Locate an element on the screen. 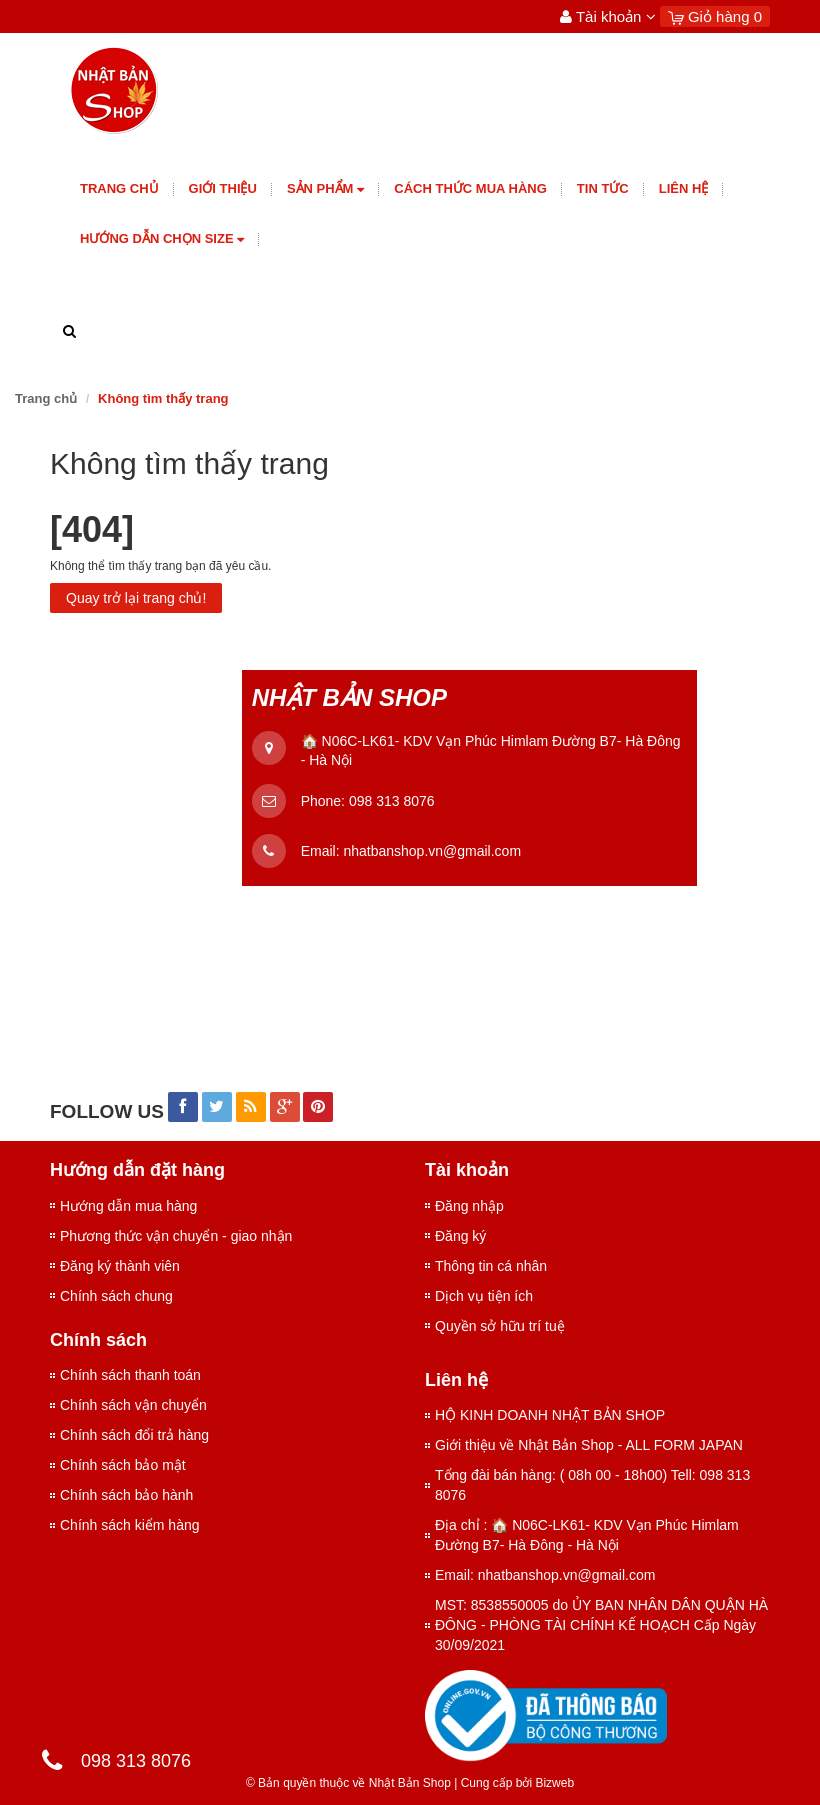 The height and width of the screenshot is (1805, 820). Tin tức is located at coordinates (603, 188).